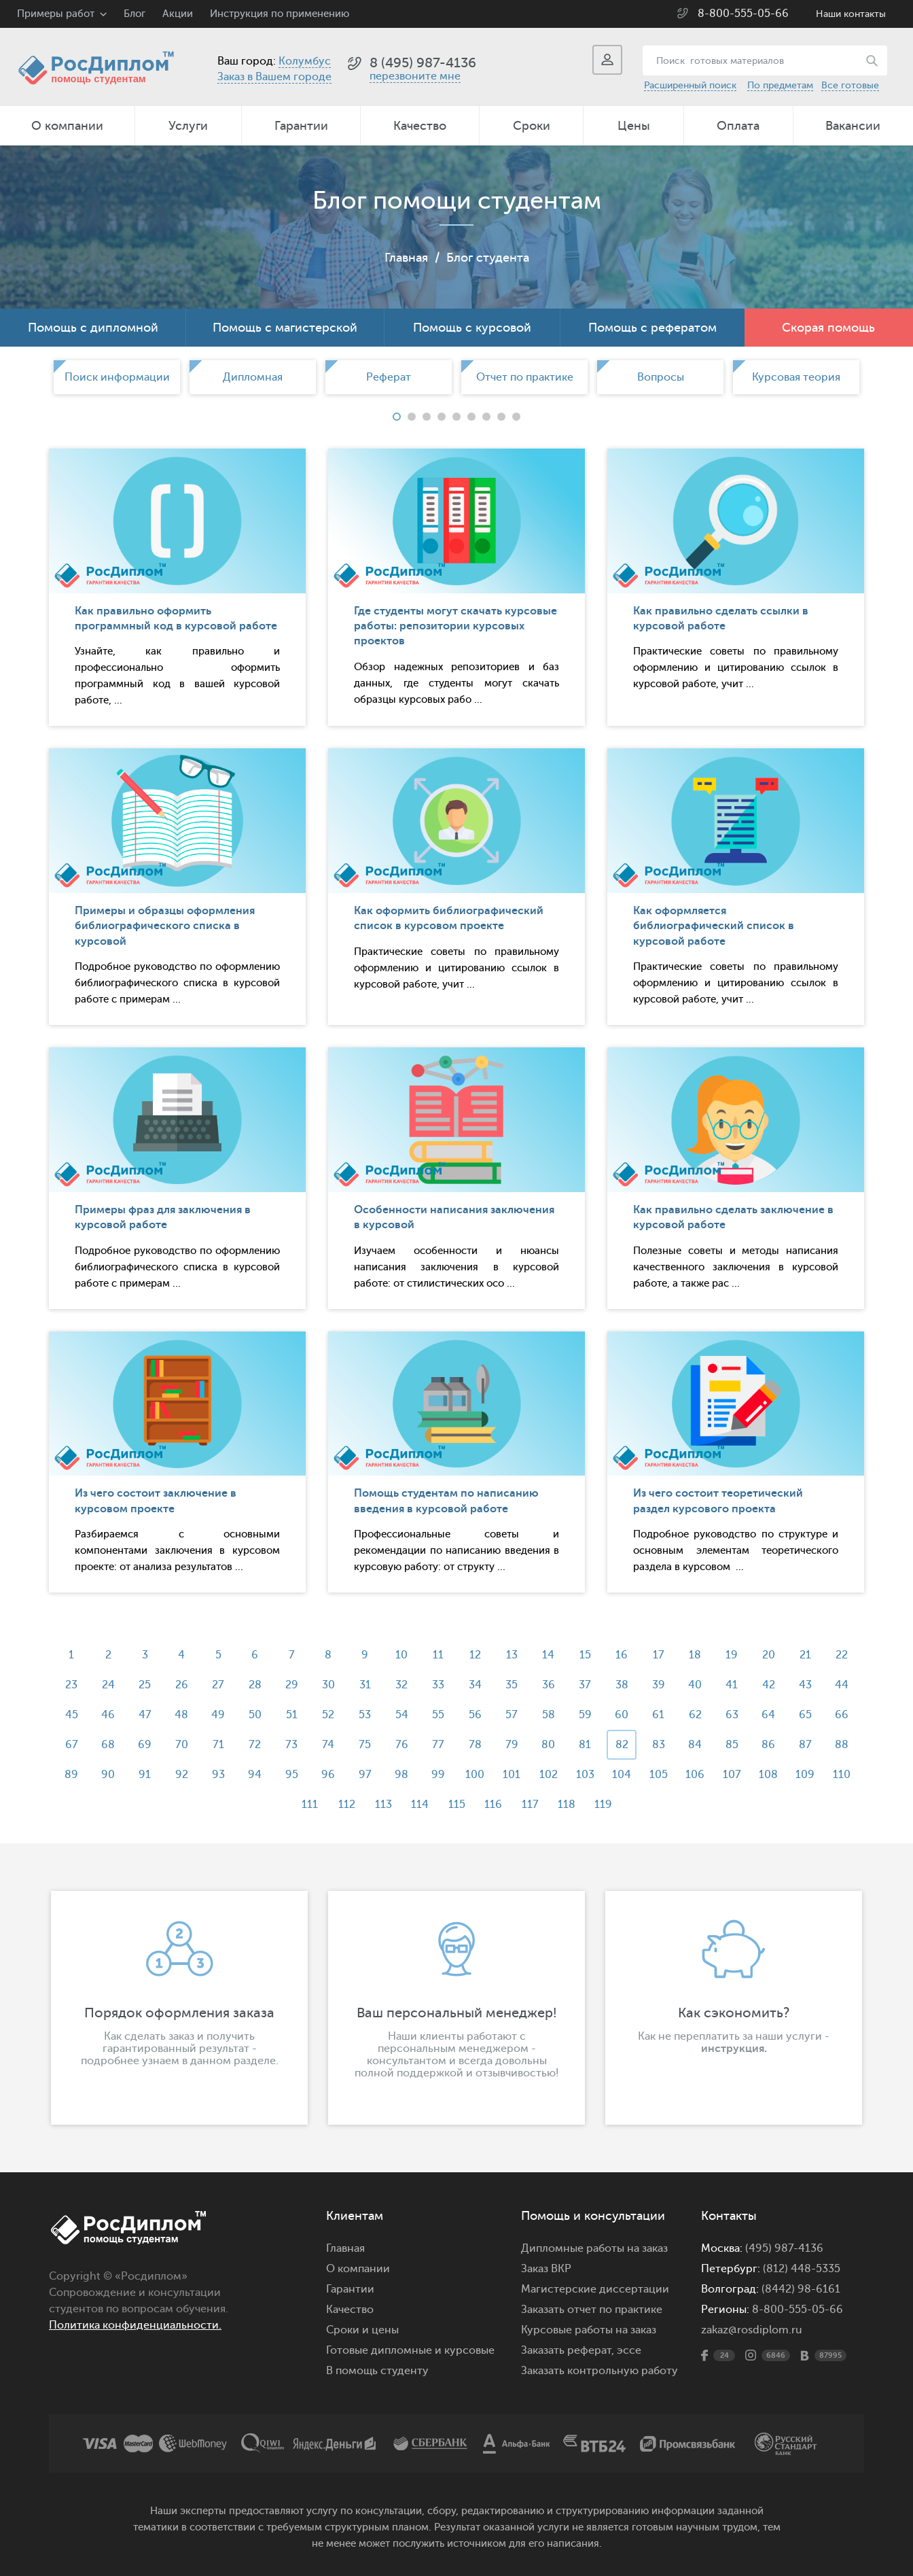 This screenshot has height=2576, width=913. I want to click on 58, so click(548, 1715).